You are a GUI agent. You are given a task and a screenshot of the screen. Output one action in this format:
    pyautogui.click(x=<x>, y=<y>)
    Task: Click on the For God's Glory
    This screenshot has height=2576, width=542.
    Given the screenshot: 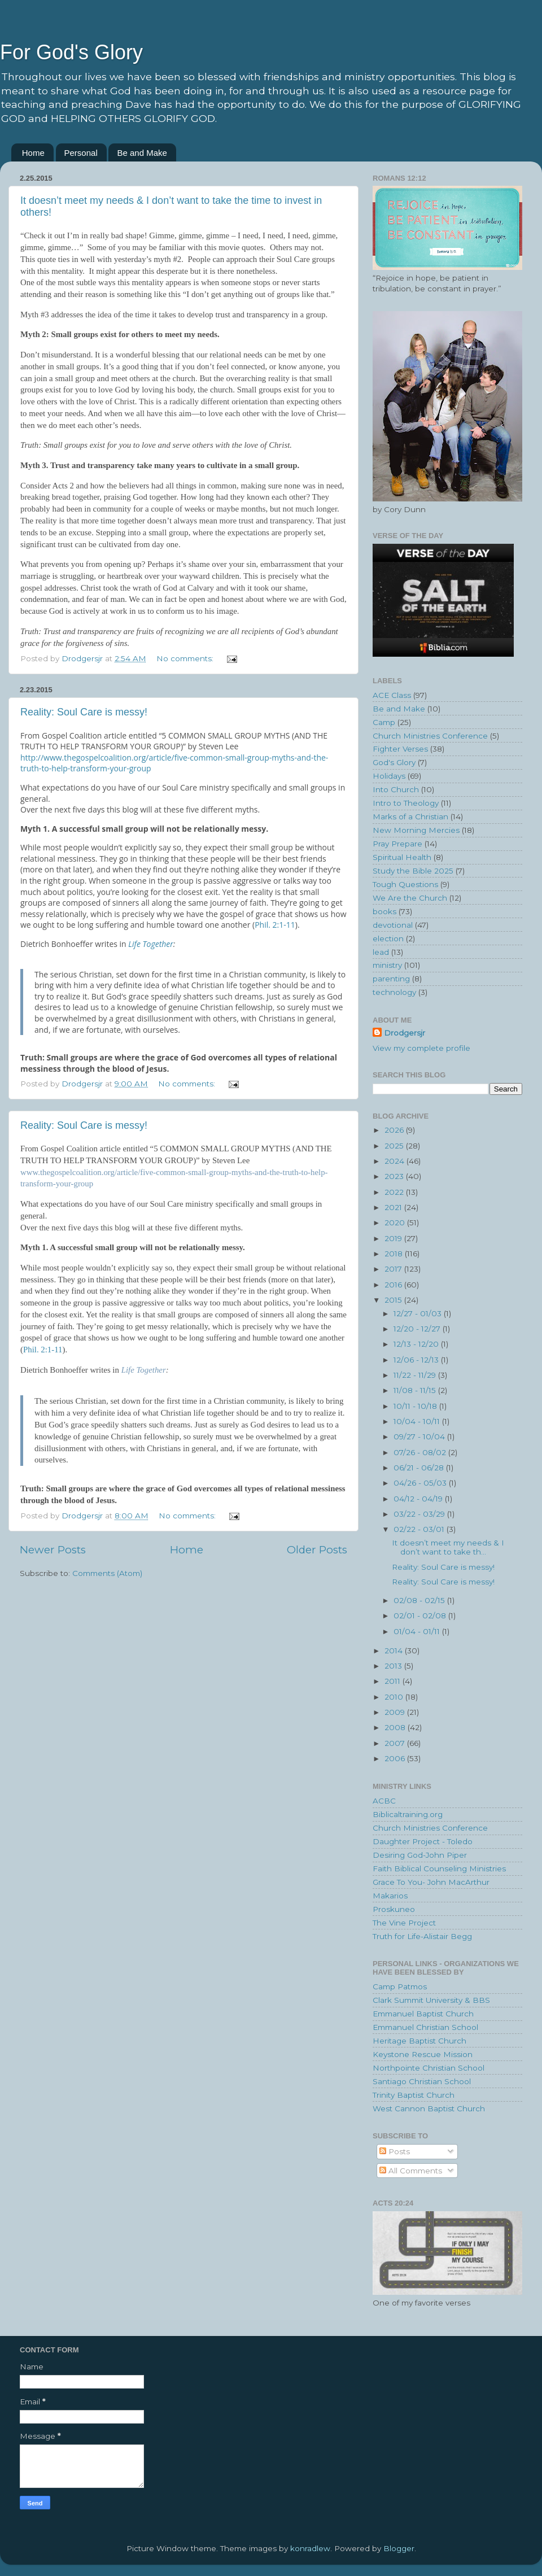 What is the action you would take?
    pyautogui.click(x=71, y=52)
    